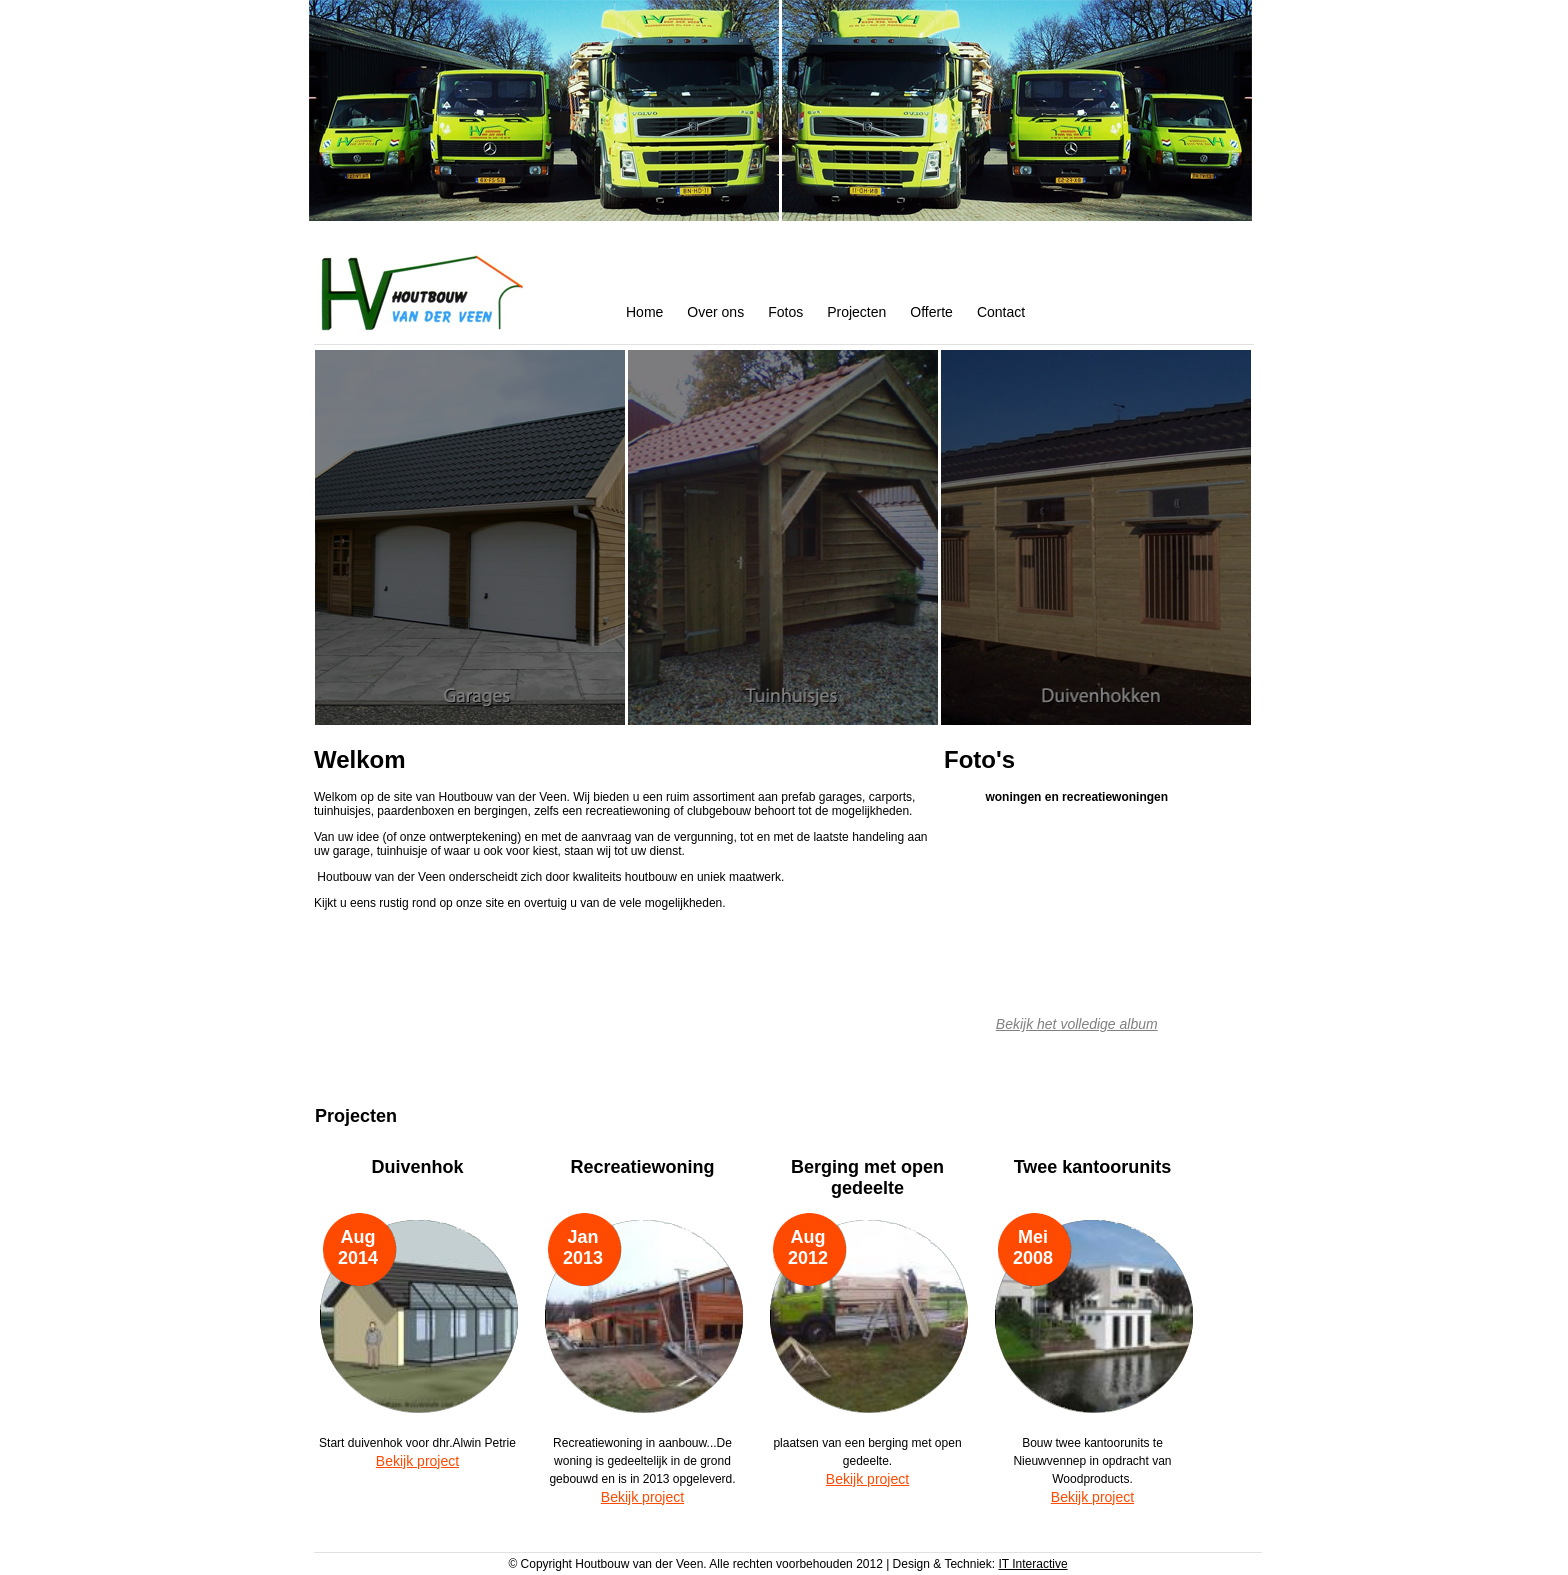  What do you see at coordinates (1001, 312) in the screenshot?
I see `Contact` at bounding box center [1001, 312].